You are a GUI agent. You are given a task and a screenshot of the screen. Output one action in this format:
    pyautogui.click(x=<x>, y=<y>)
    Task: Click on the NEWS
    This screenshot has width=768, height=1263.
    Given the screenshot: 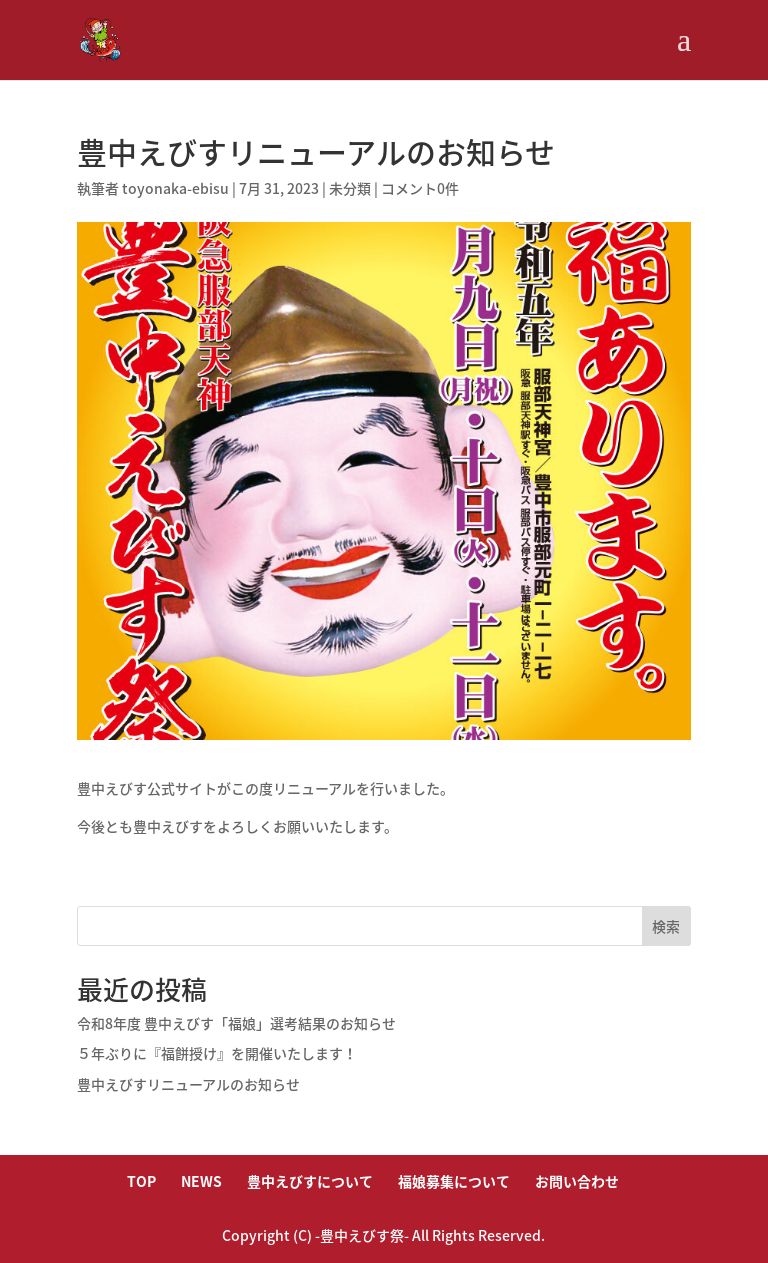 What is the action you would take?
    pyautogui.click(x=201, y=1181)
    